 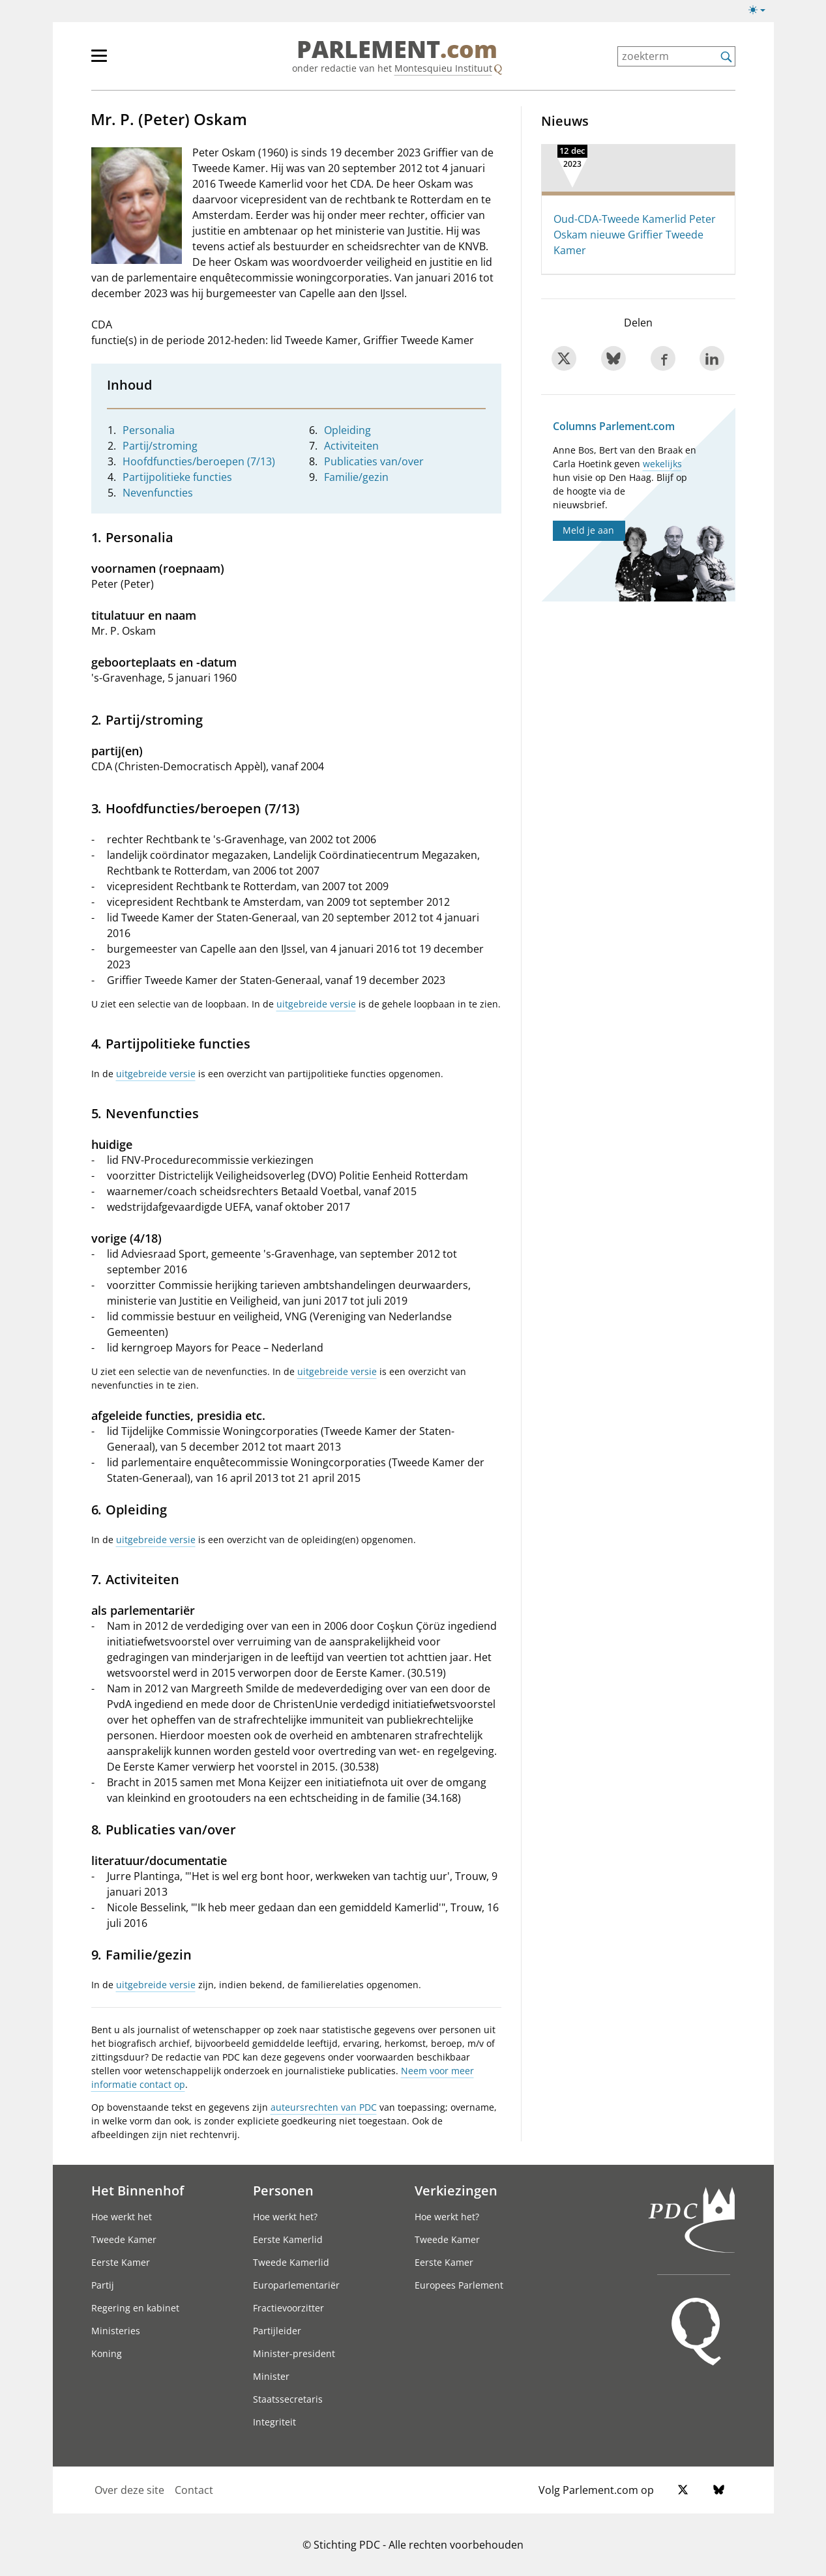 What do you see at coordinates (194, 2490) in the screenshot?
I see `Contact` at bounding box center [194, 2490].